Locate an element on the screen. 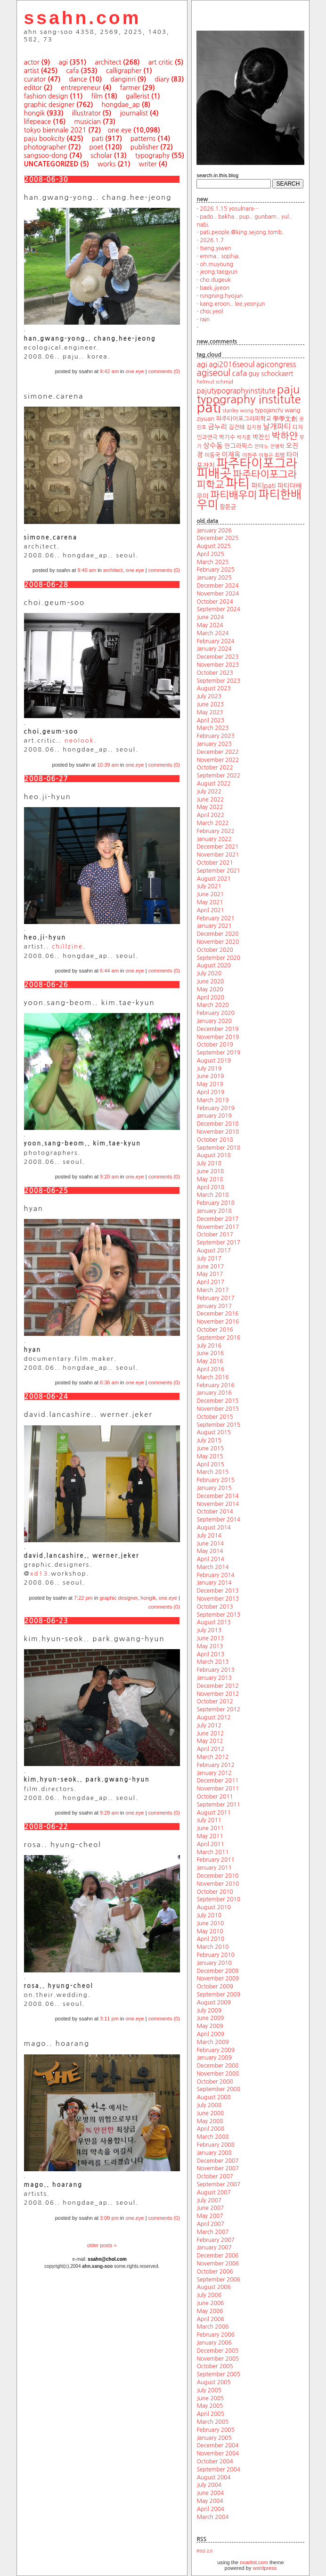 The image size is (326, 2576). February 2017 is located at coordinates (215, 1298).